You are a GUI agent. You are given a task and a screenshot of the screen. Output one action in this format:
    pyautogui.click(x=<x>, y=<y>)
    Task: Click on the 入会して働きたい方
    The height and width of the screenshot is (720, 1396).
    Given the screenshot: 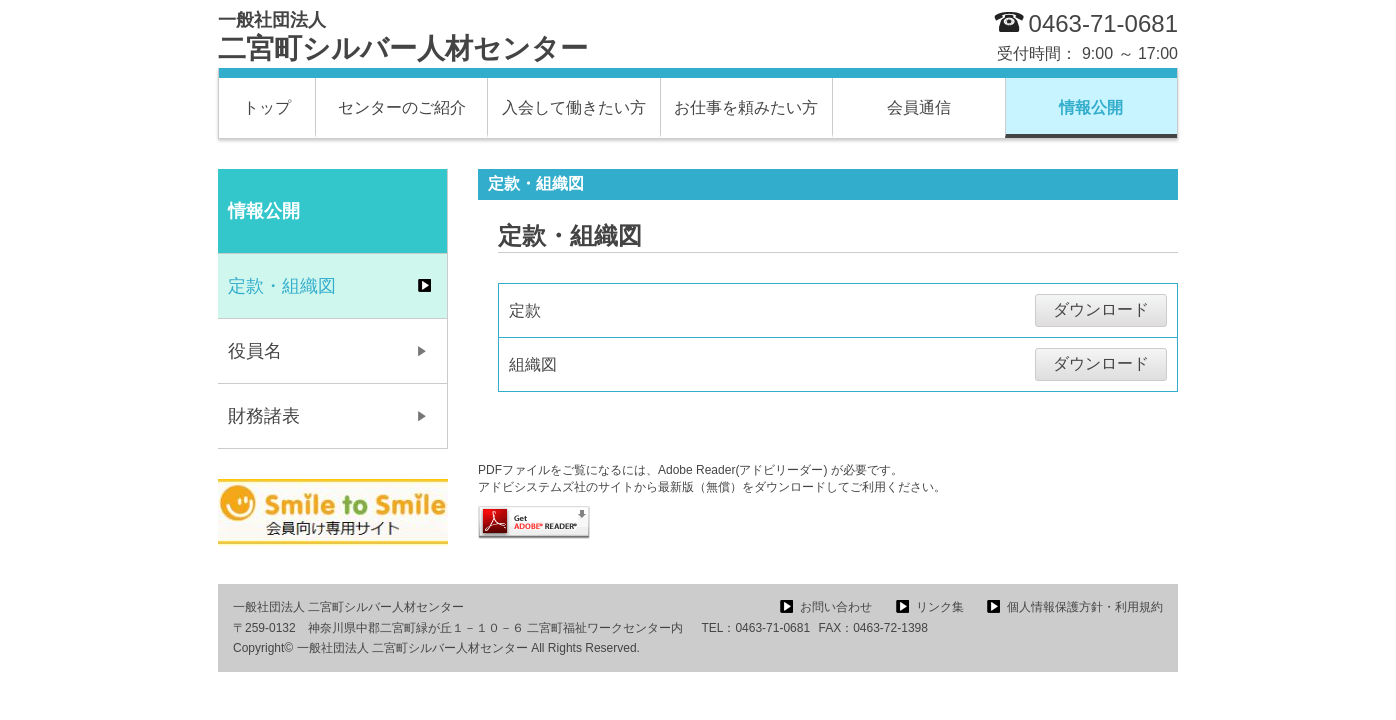 What is the action you would take?
    pyautogui.click(x=574, y=107)
    